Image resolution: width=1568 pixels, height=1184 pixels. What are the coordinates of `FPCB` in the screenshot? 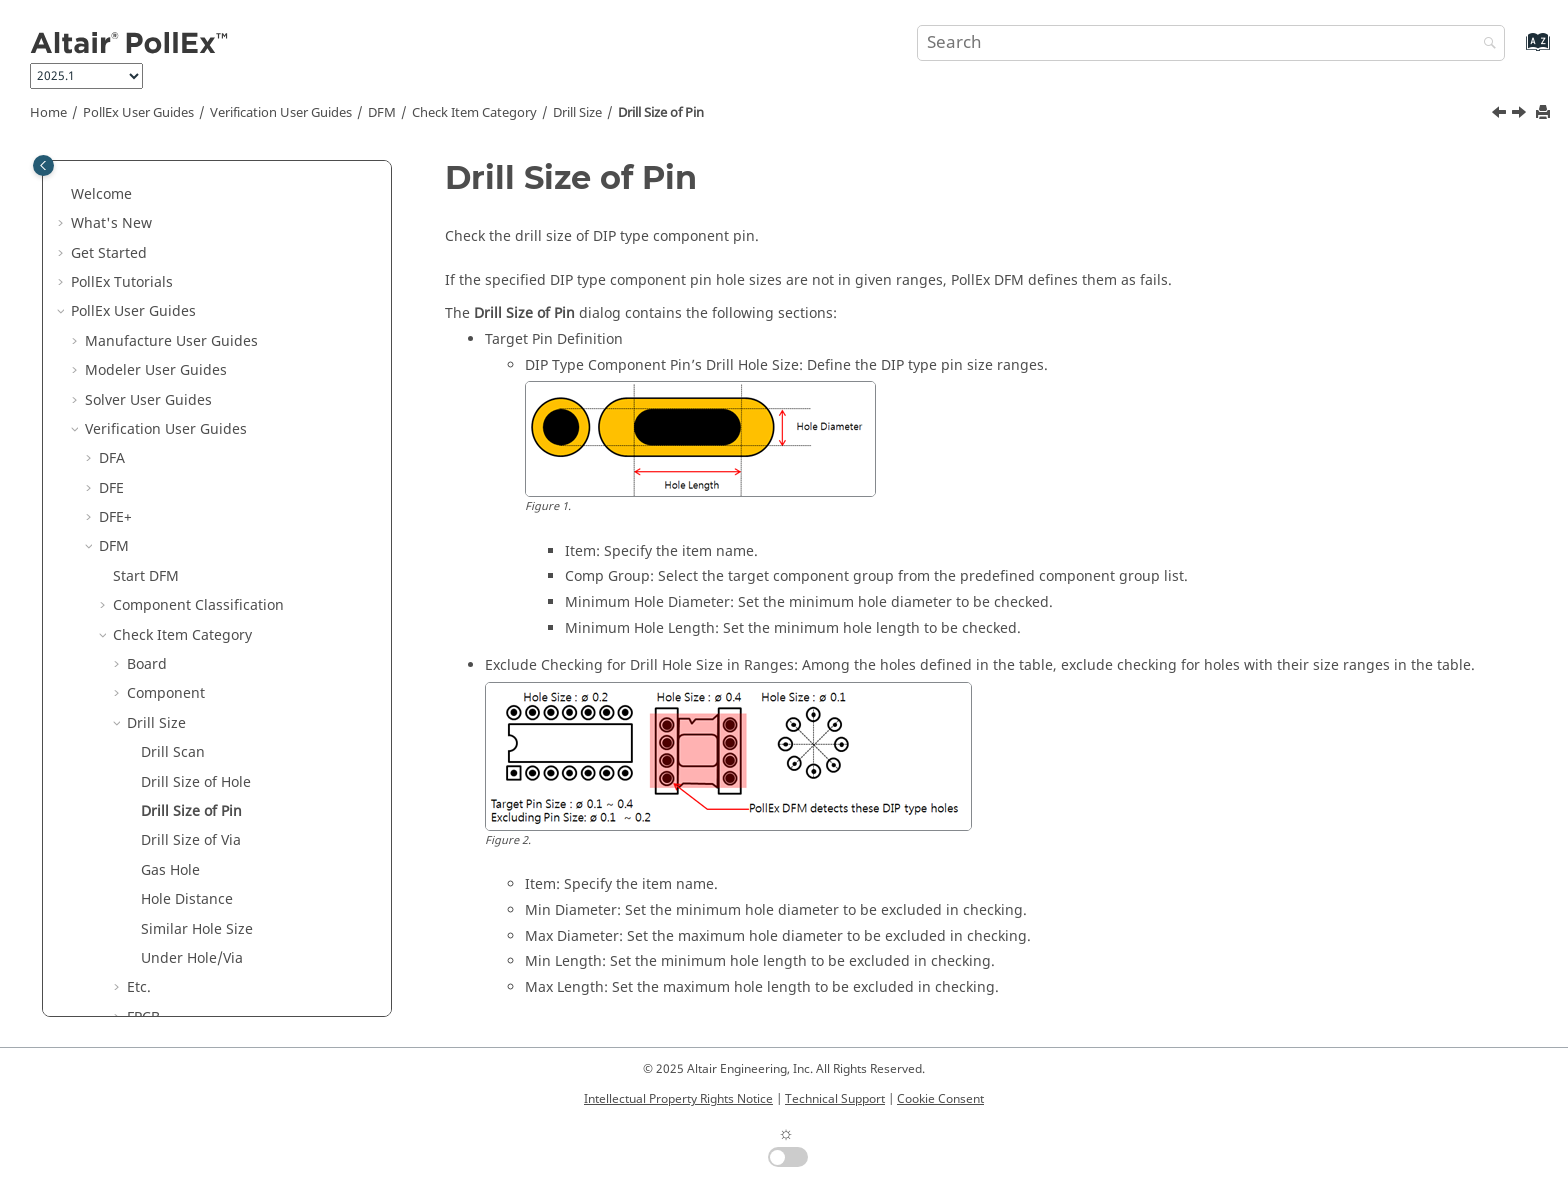 It's located at (143, 643).